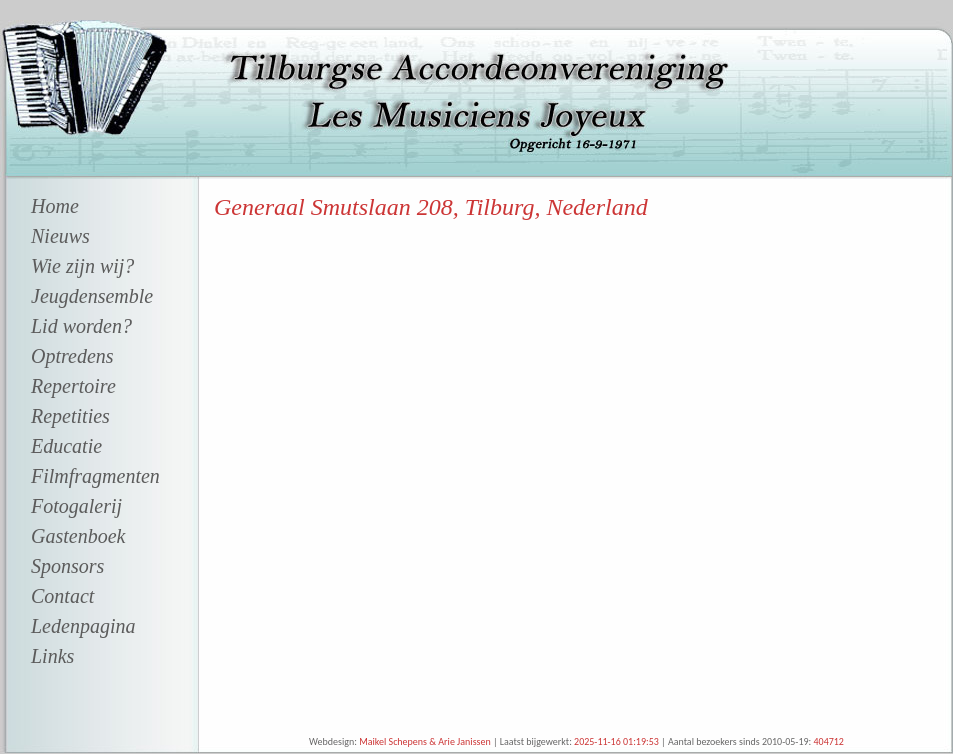  What do you see at coordinates (82, 266) in the screenshot?
I see `Wie zijn wij?` at bounding box center [82, 266].